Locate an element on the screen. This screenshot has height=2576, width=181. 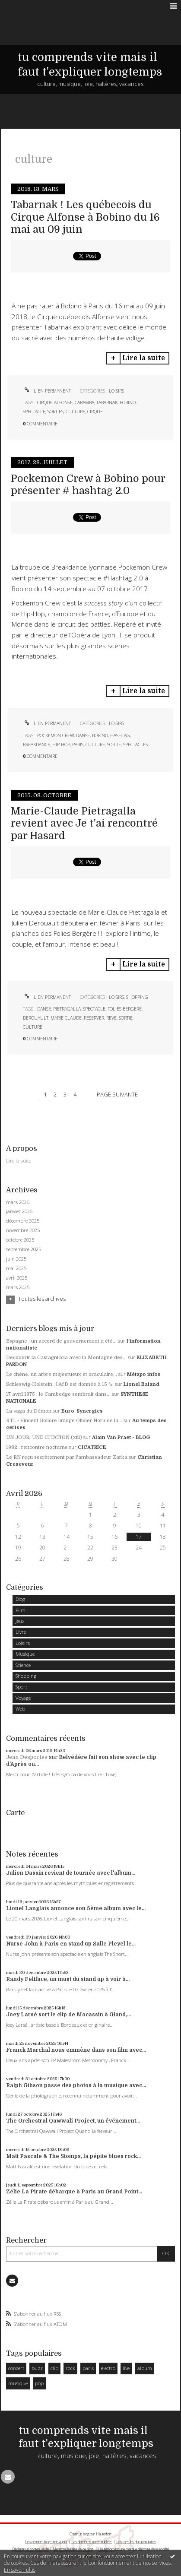
Science is located at coordinates (23, 1665).